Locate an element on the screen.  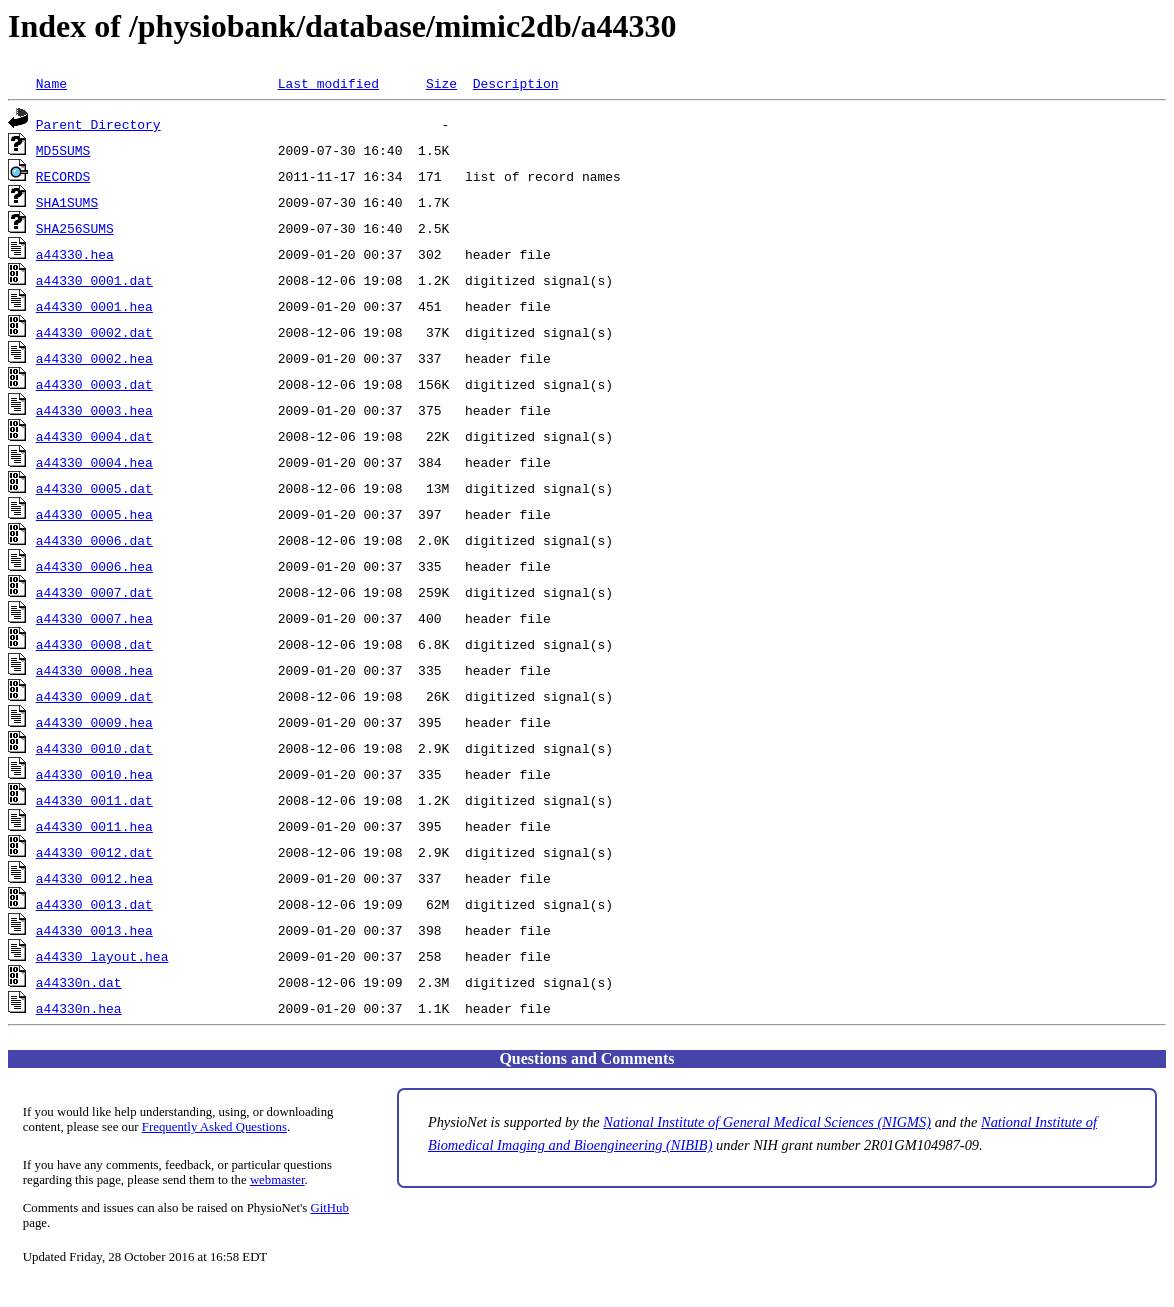
a44330_0012.hea is located at coordinates (94, 878).